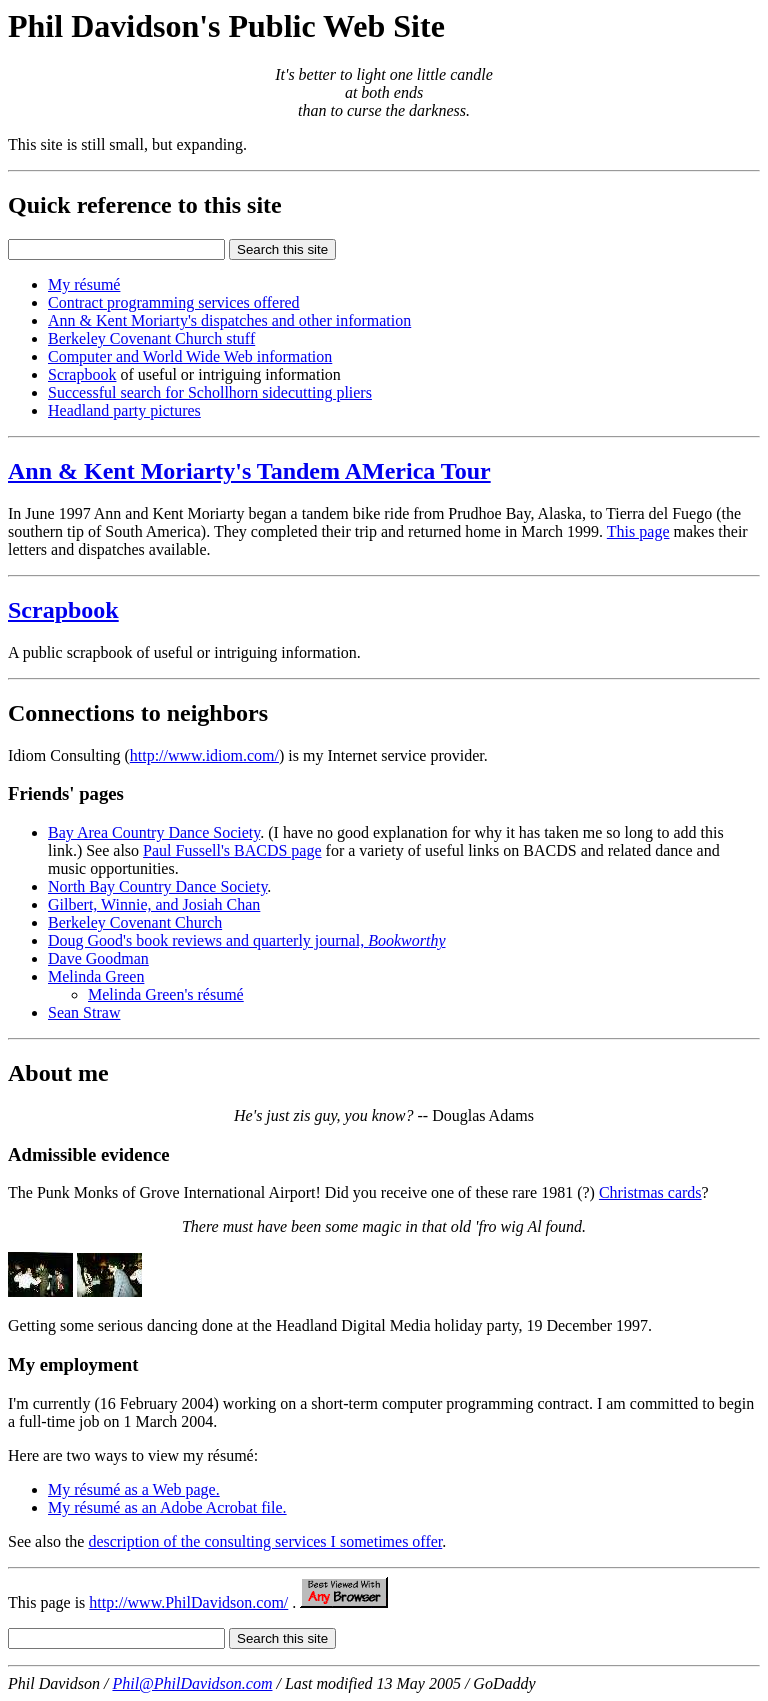 This screenshot has height=1701, width=768. What do you see at coordinates (246, 940) in the screenshot?
I see `Doug Good's book reviews and quarterly journal,` at bounding box center [246, 940].